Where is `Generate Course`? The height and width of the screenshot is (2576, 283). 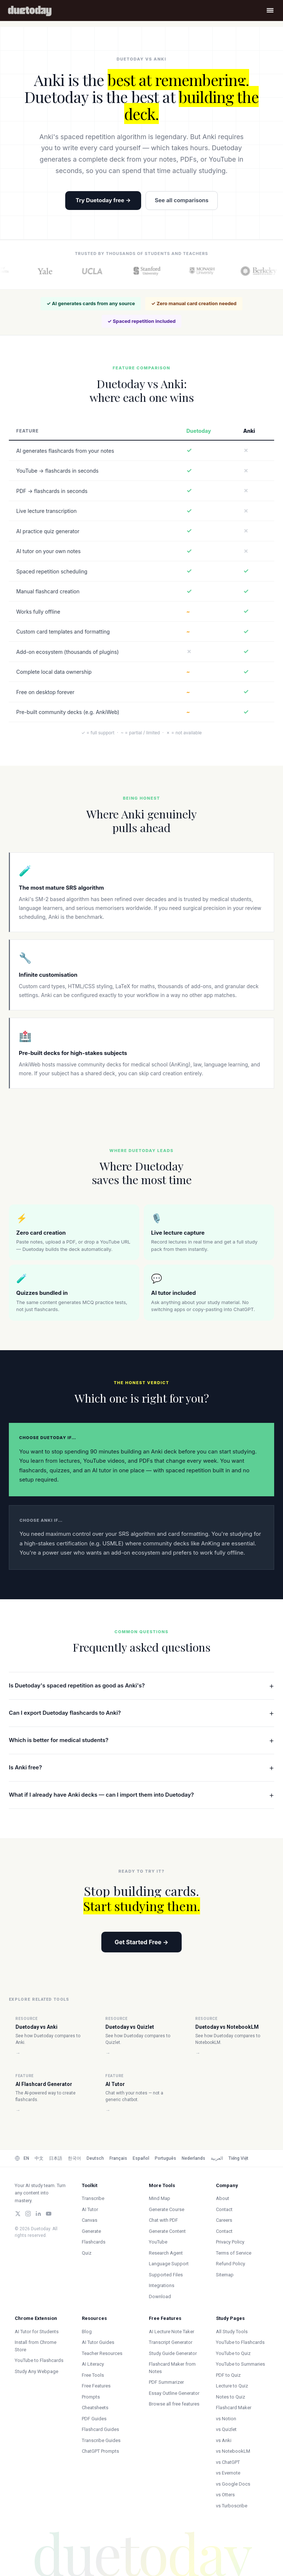
Generate Course is located at coordinates (166, 2209).